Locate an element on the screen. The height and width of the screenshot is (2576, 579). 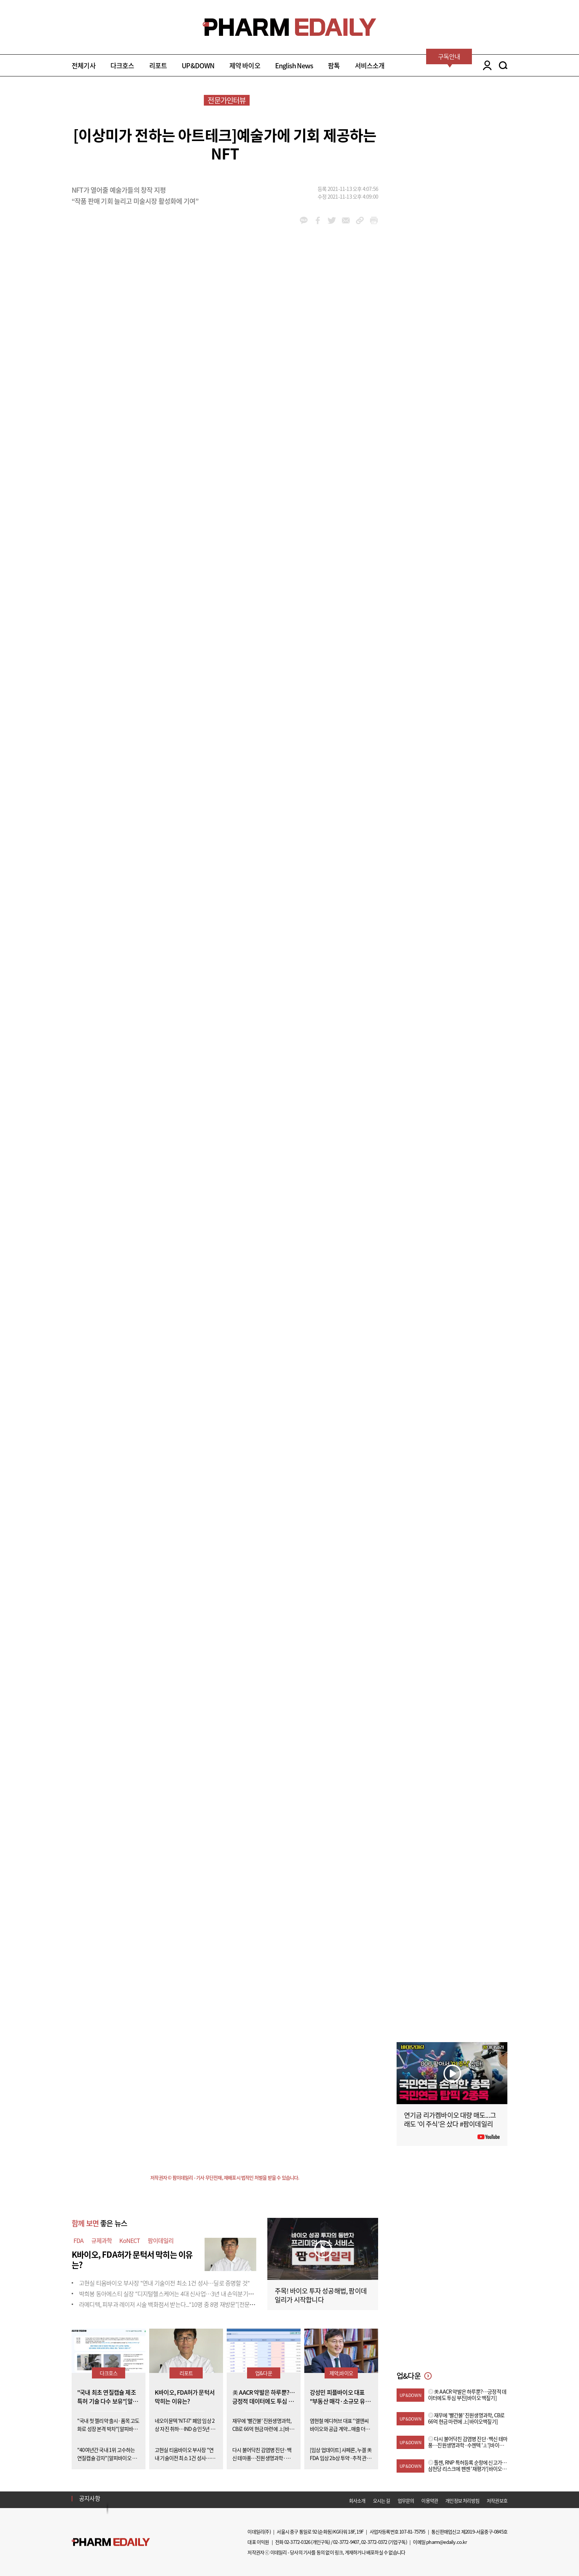
오시는 길 is located at coordinates (381, 2500).